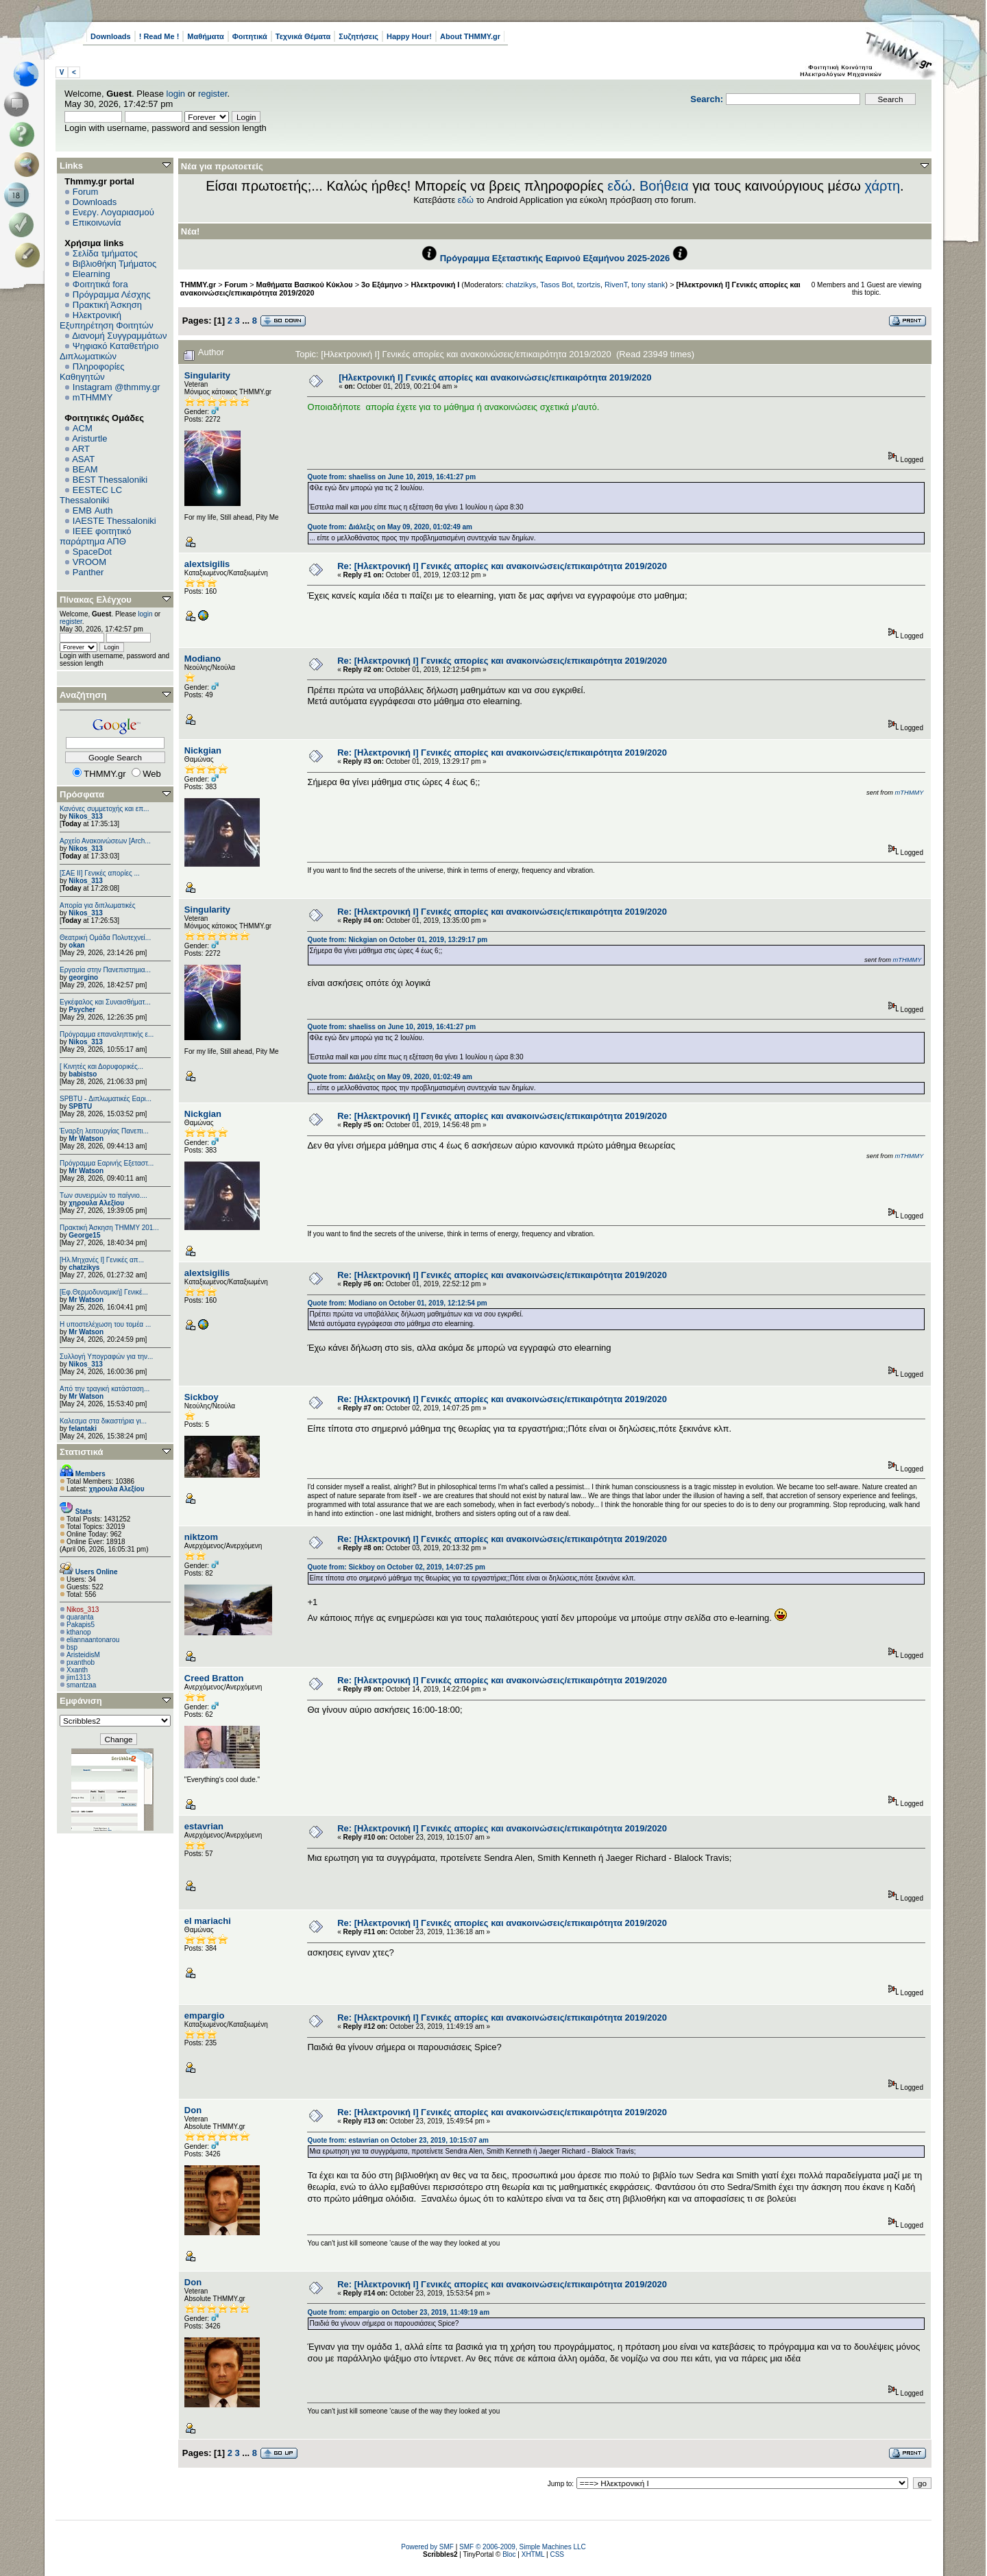 This screenshot has width=987, height=2576. Describe the element at coordinates (84, 1267) in the screenshot. I see `chatzikys` at that location.